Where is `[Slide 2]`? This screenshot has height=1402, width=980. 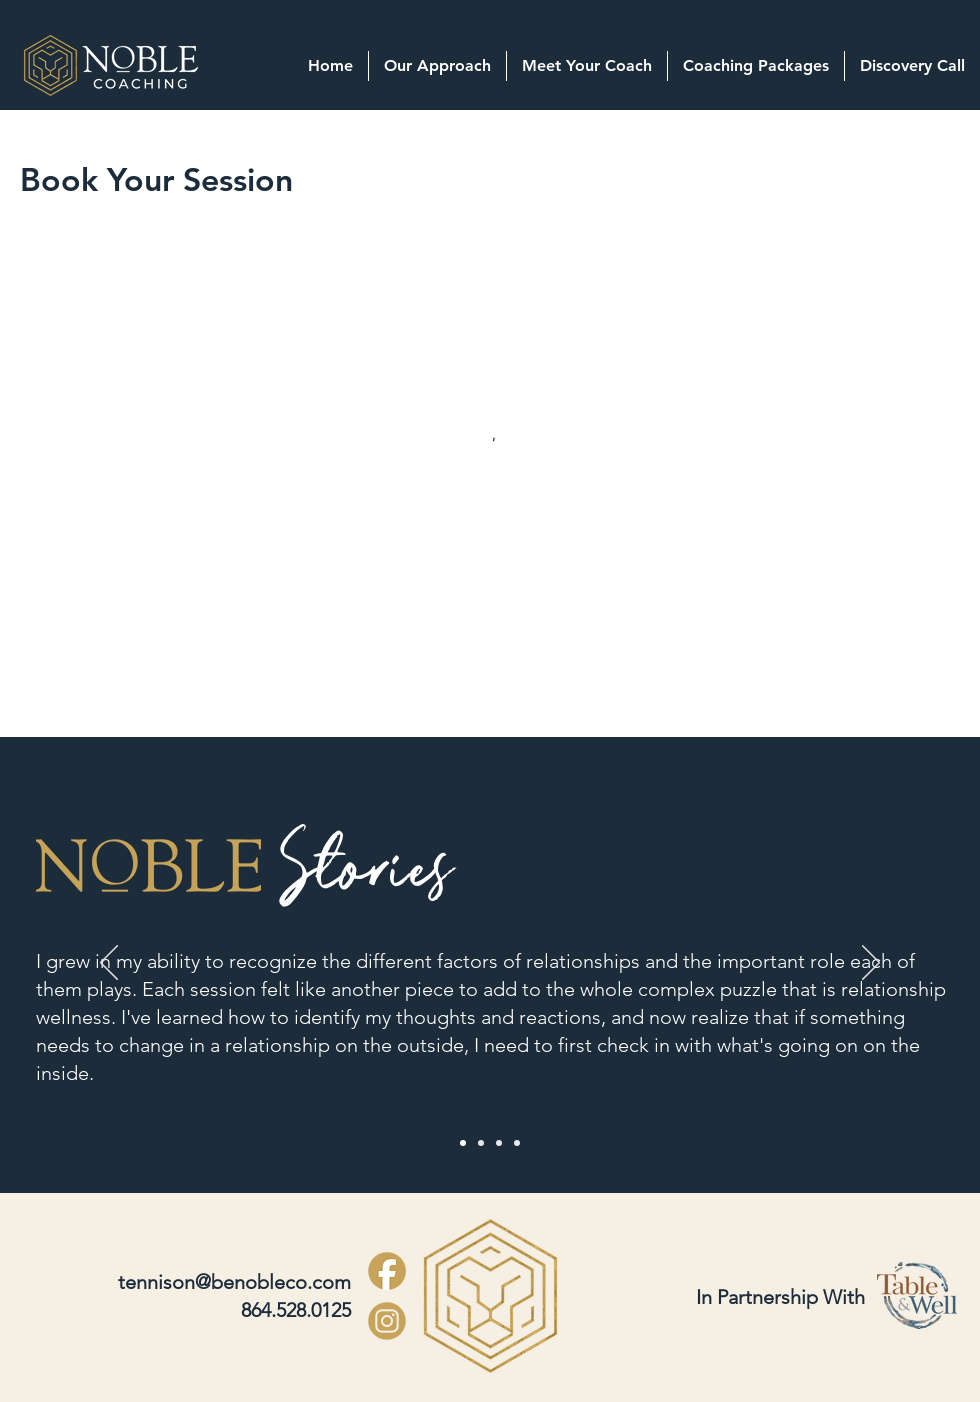
[Slide 2] is located at coordinates (481, 1143).